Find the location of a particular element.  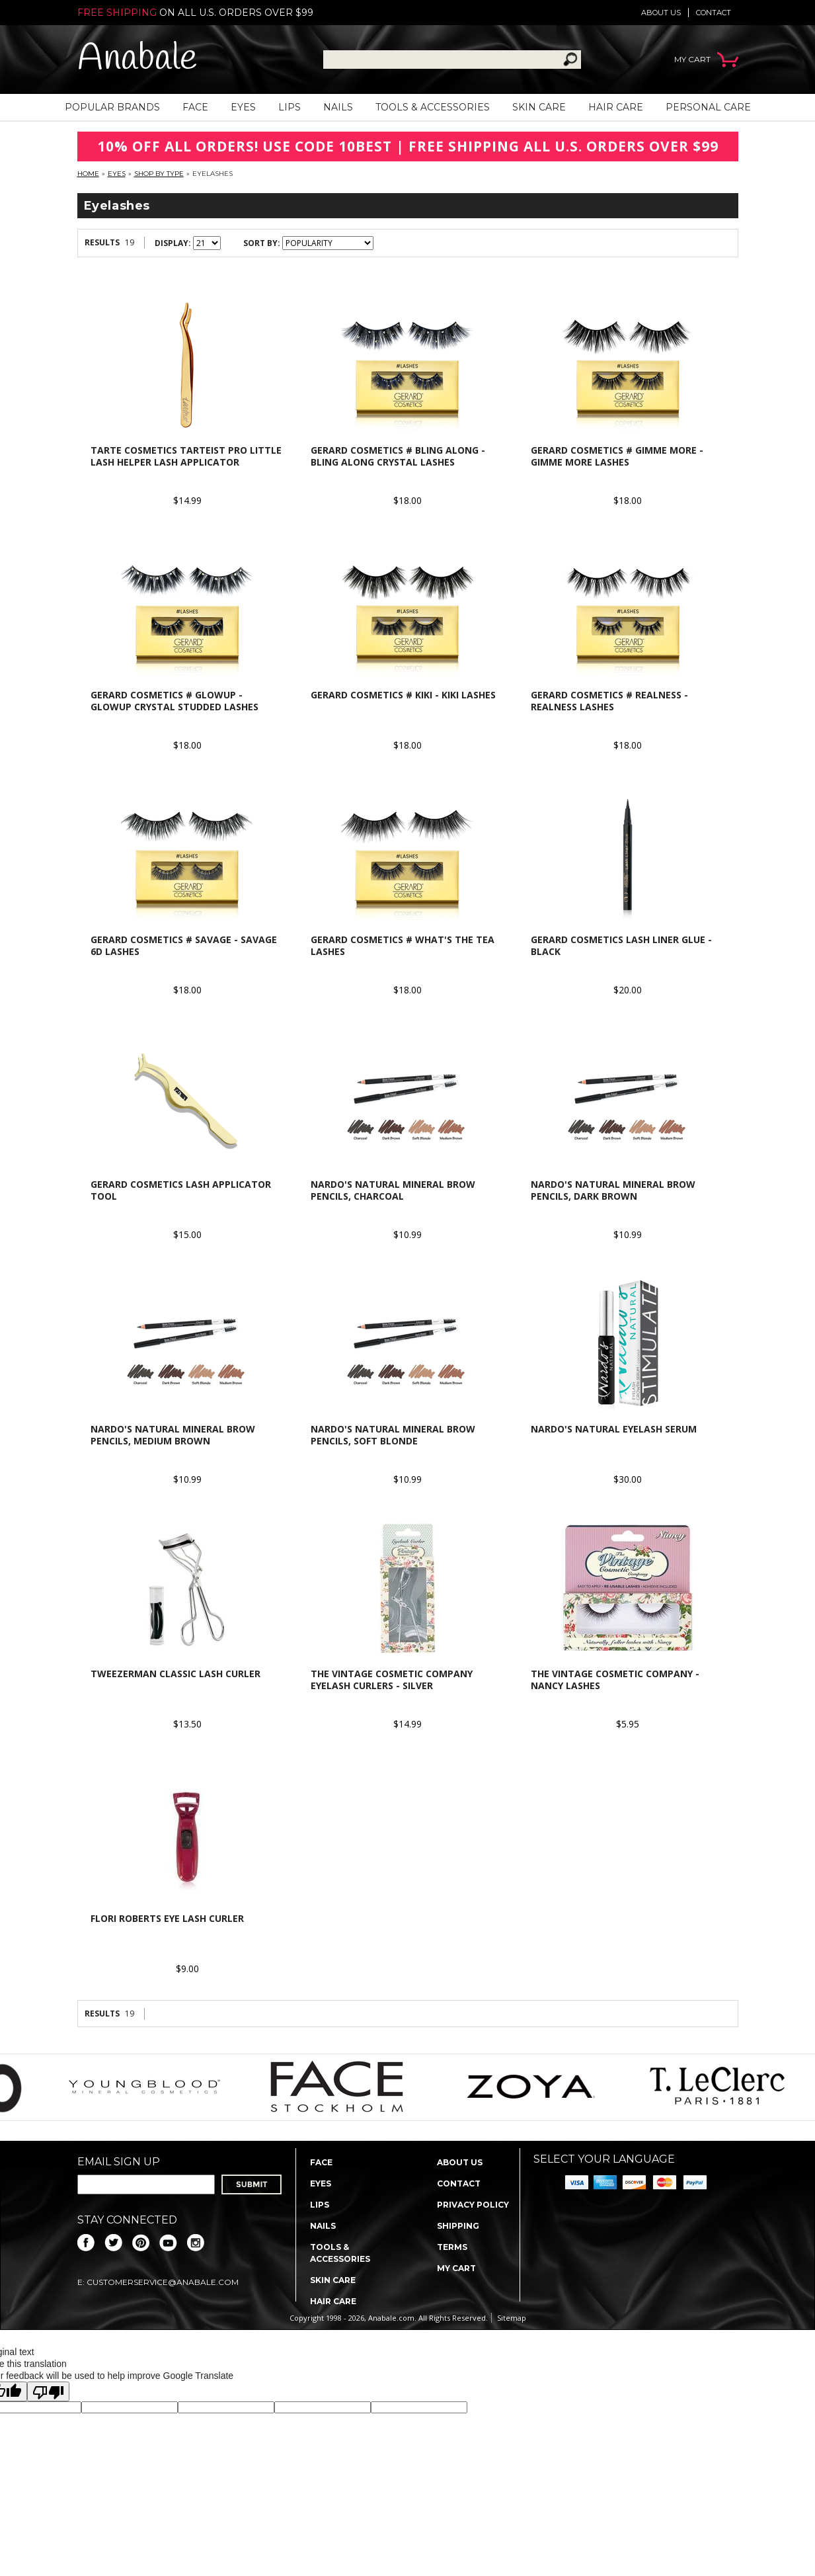

[Poor translation] is located at coordinates (48, 2391).